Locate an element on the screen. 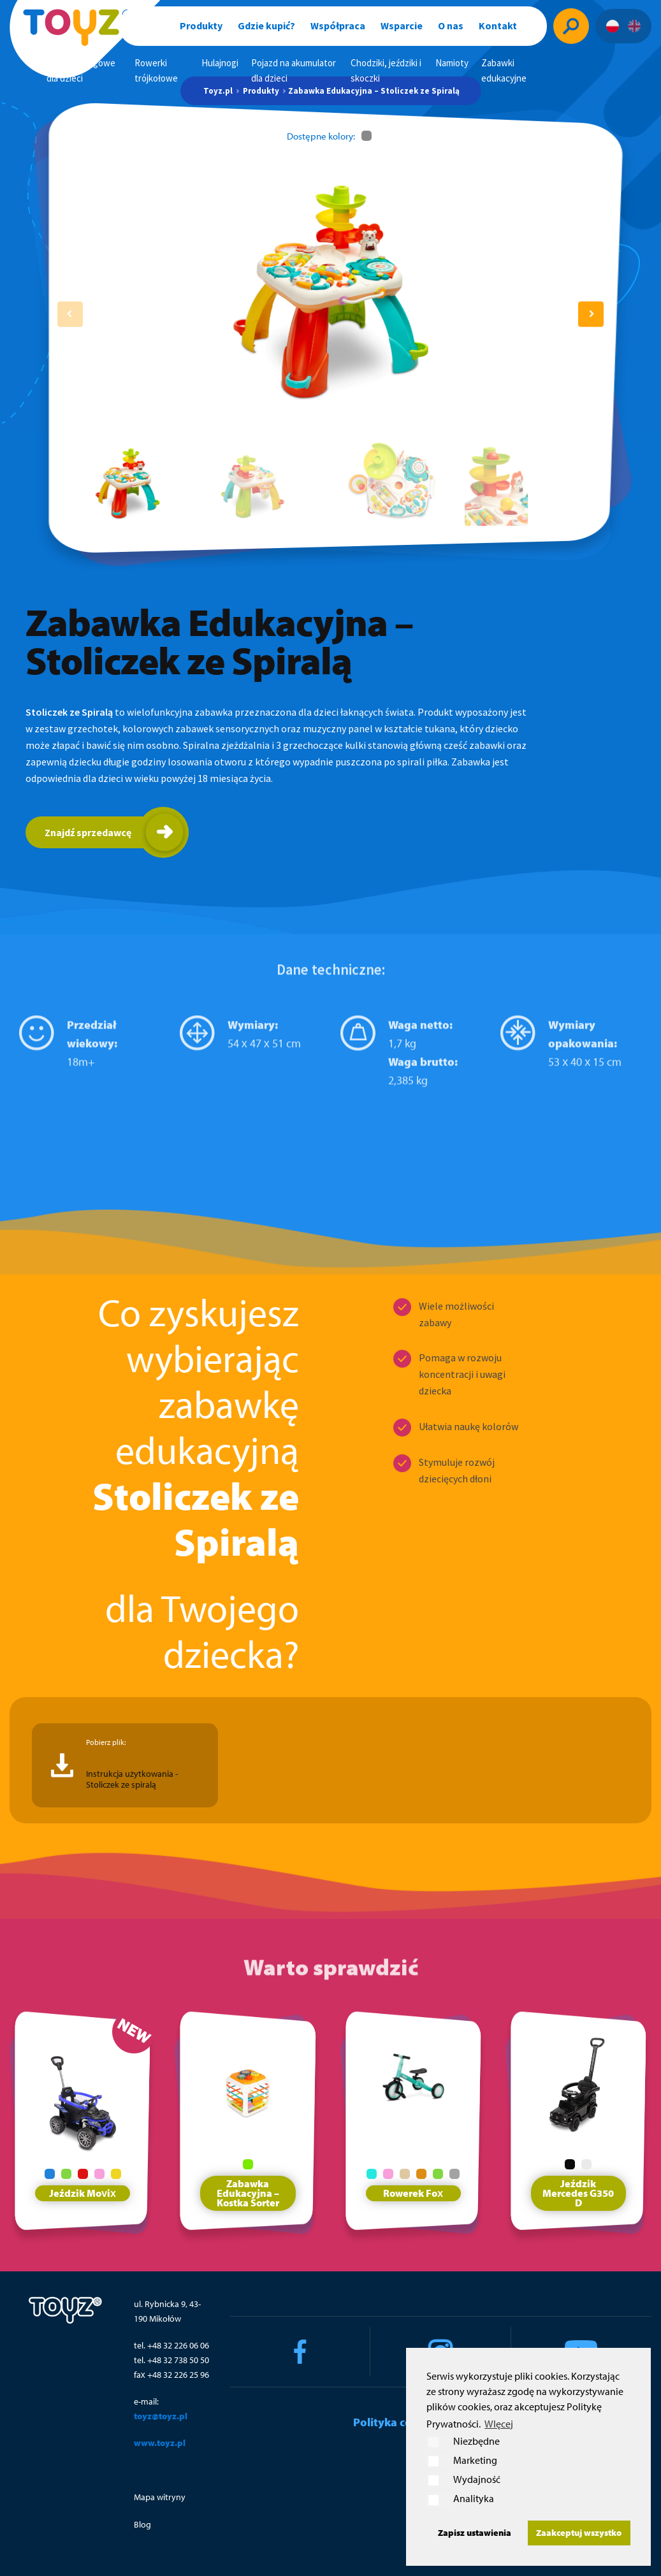 Image resolution: width=661 pixels, height=2576 pixels. Mapa witryny is located at coordinates (159, 2497).